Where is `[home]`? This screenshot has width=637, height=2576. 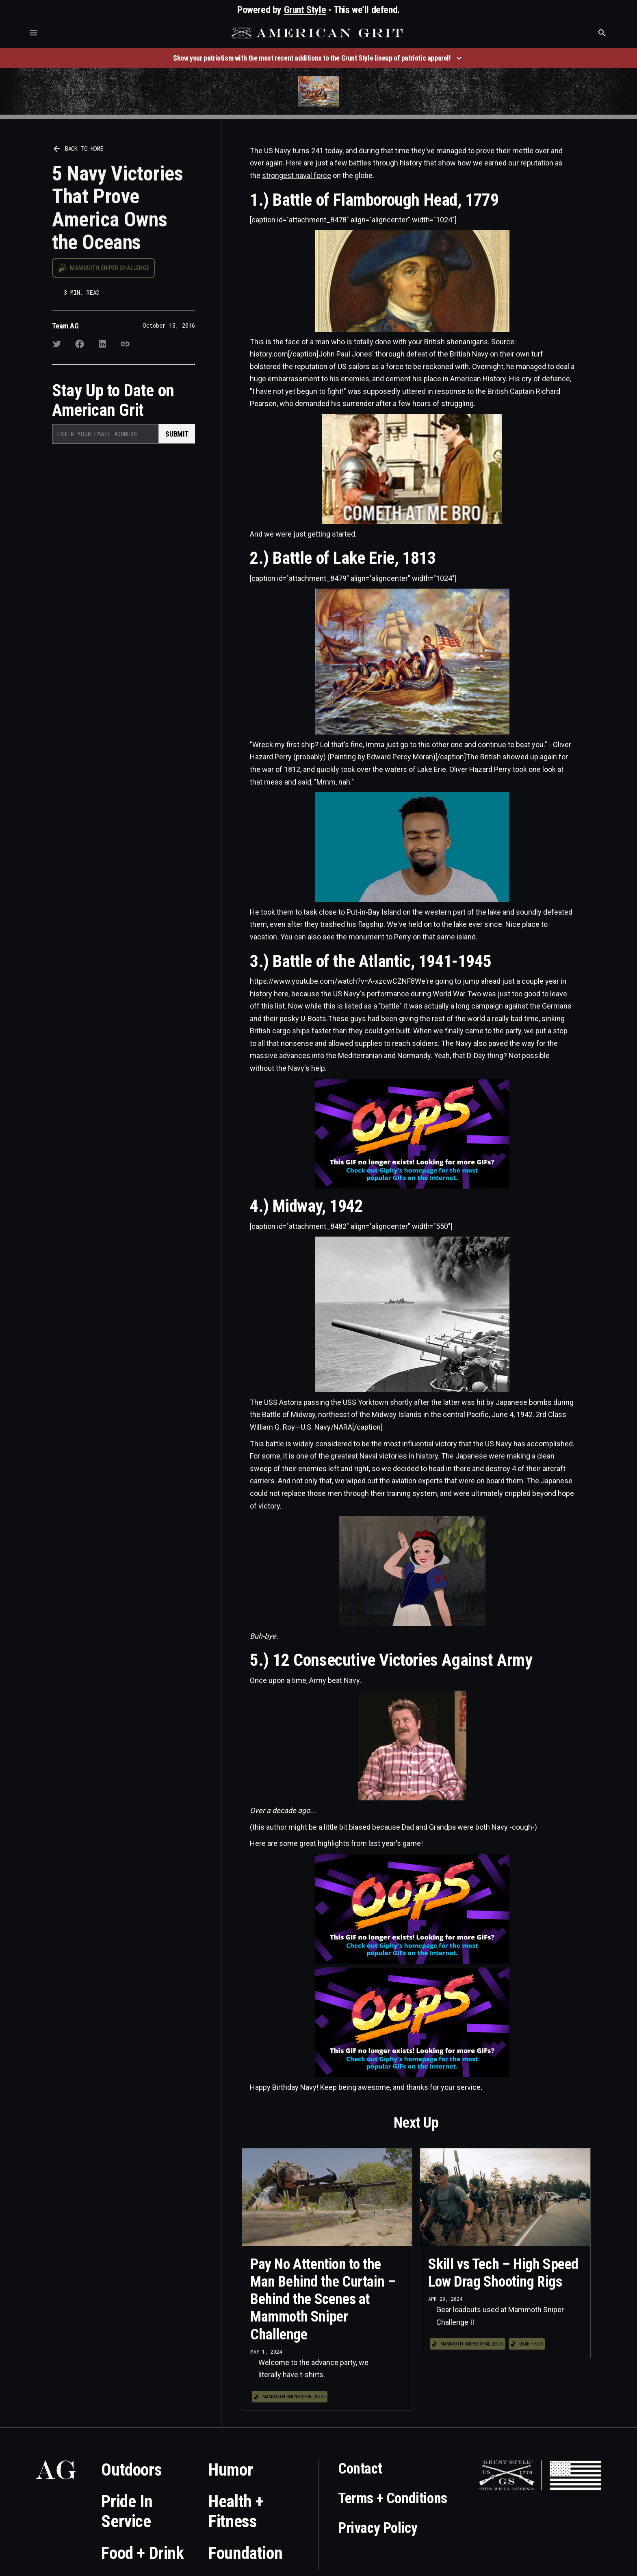
[home] is located at coordinates (318, 33).